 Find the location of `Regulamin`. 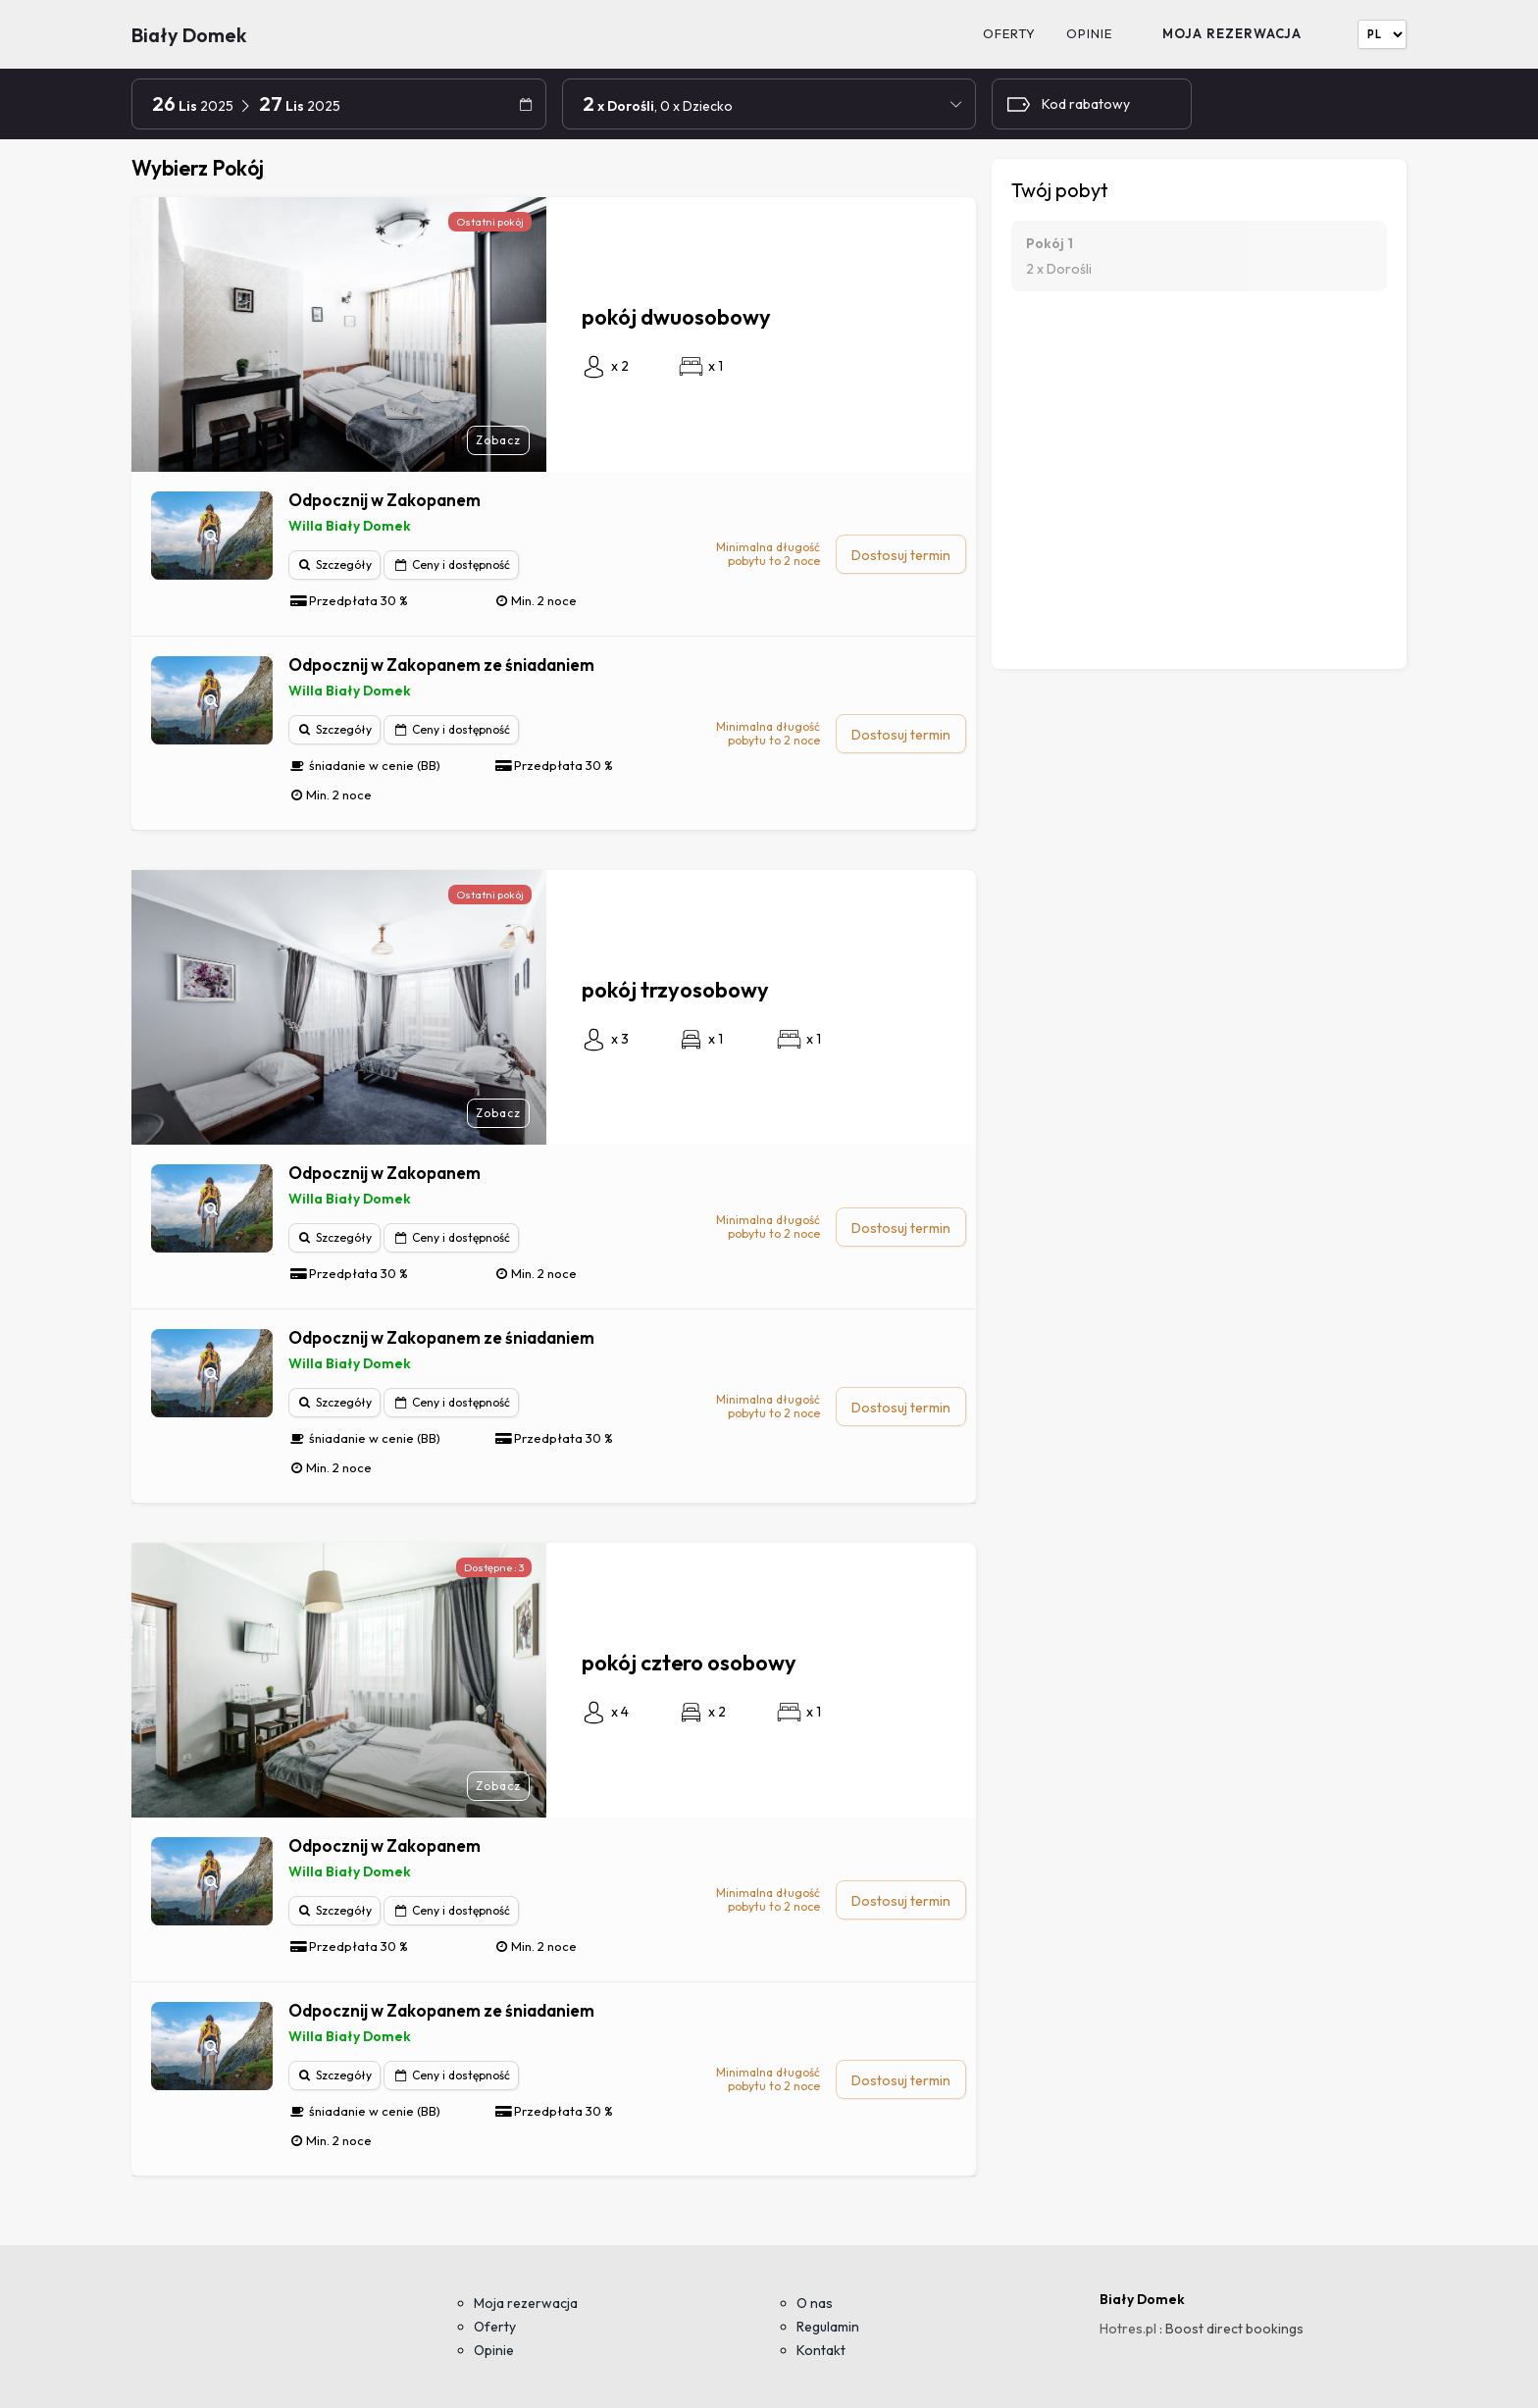

Regulamin is located at coordinates (827, 2326).